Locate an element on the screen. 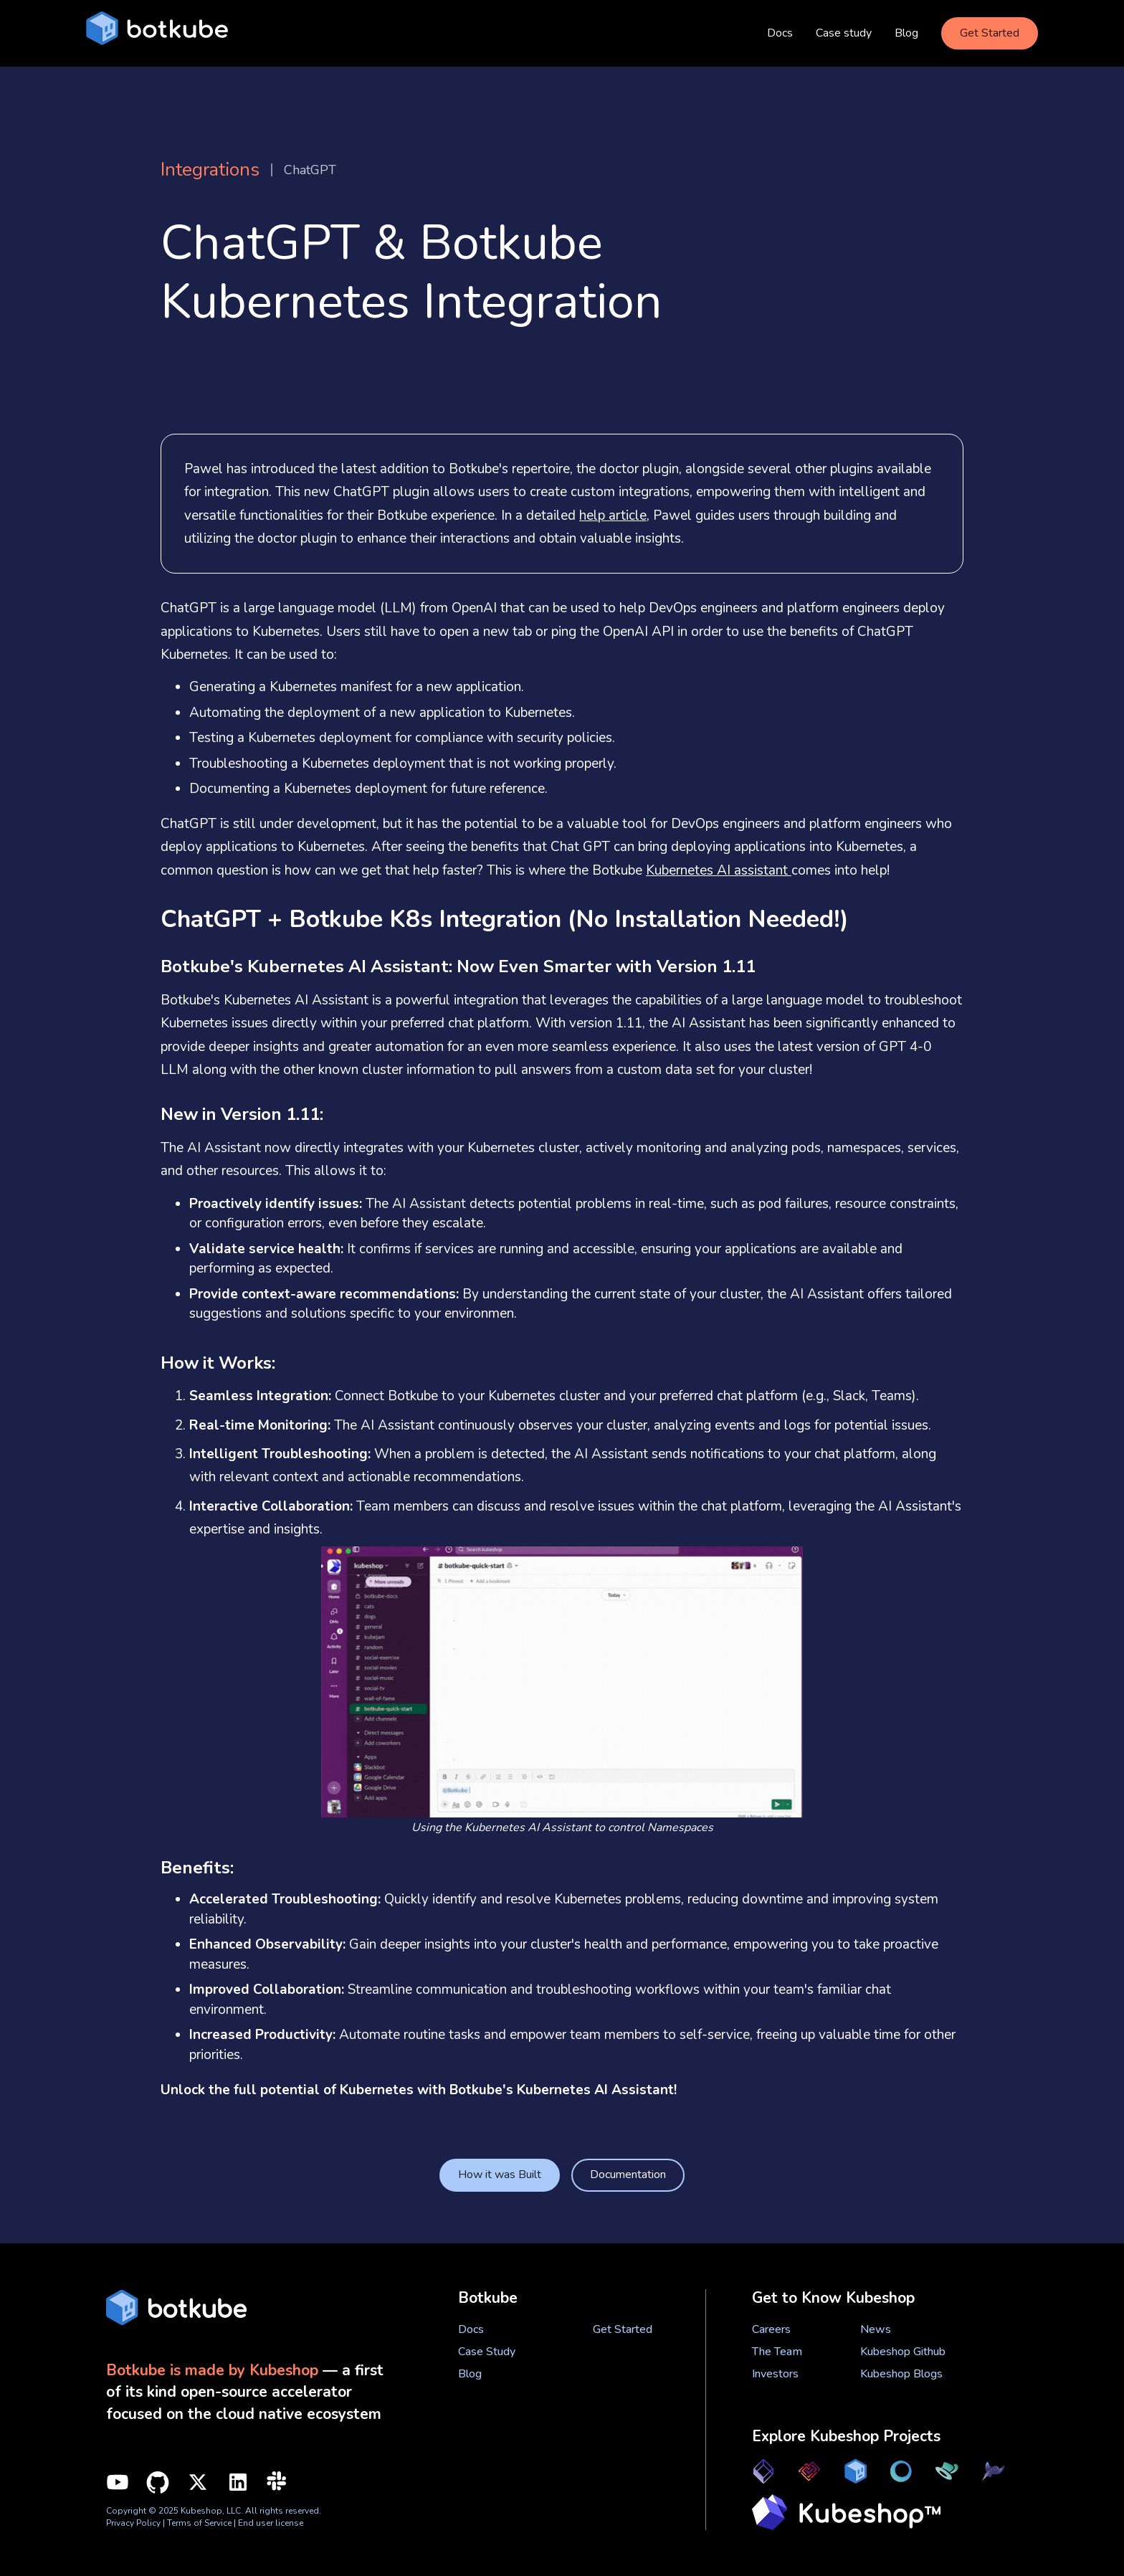 This screenshot has width=1124, height=2576. Documentation is located at coordinates (628, 2174).